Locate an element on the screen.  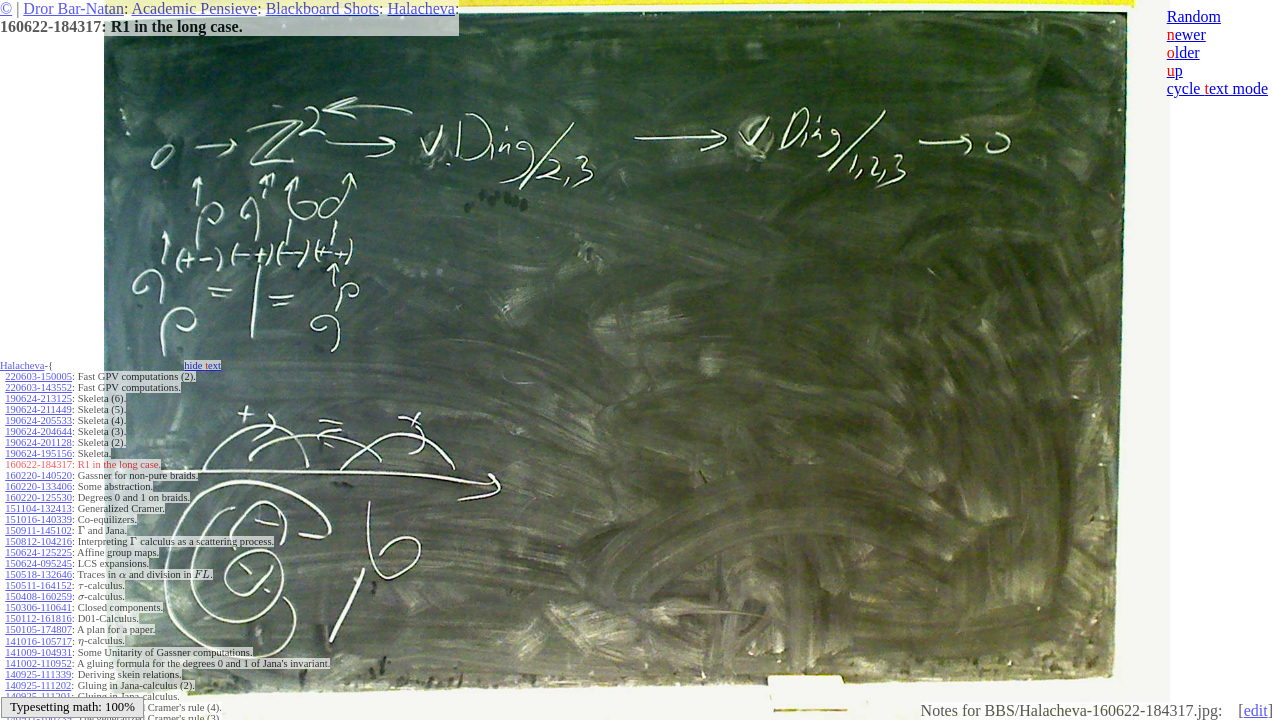
150511-164152 is located at coordinates (38, 585).